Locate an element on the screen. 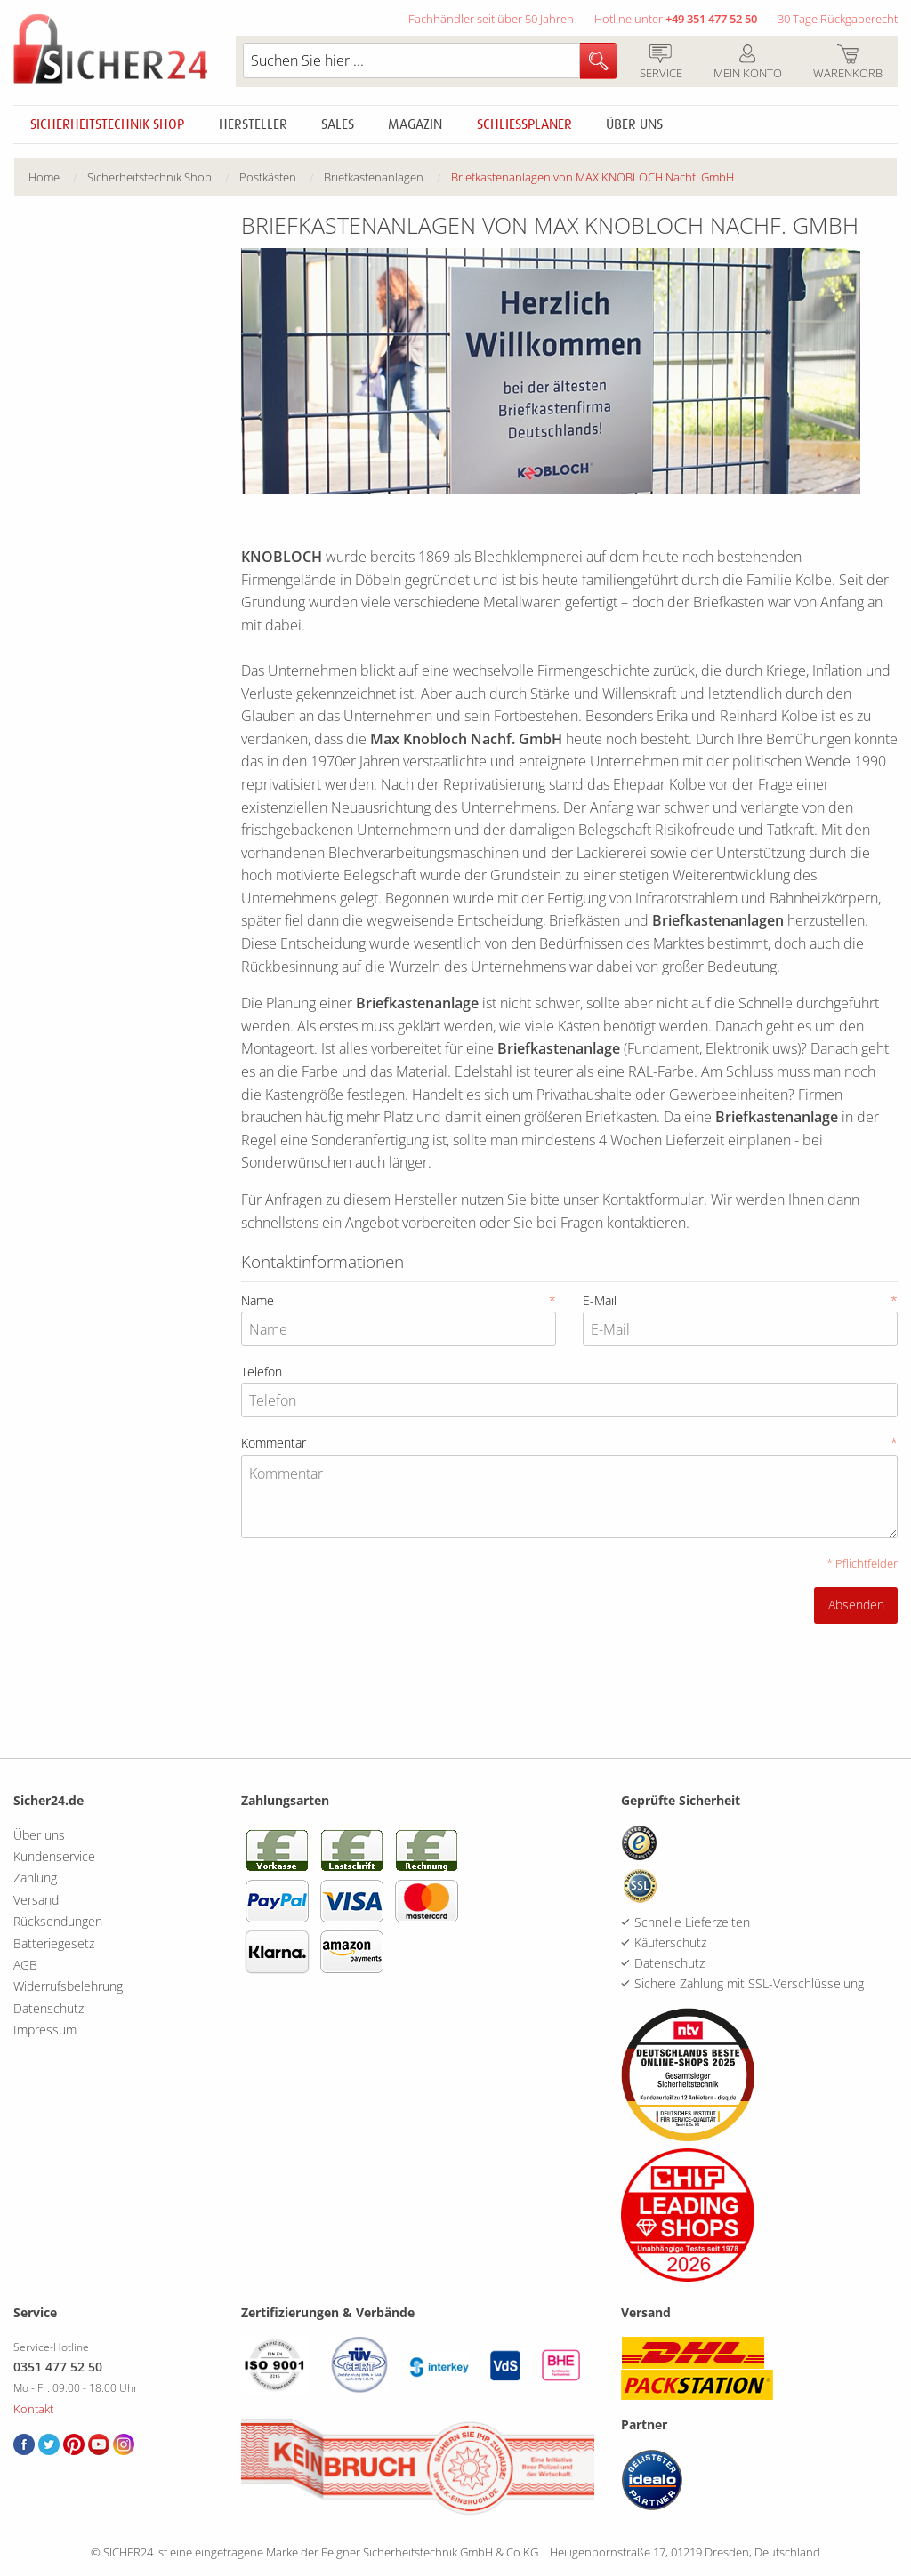 The image size is (911, 2576). Briefkastenanlagen is located at coordinates (373, 177).